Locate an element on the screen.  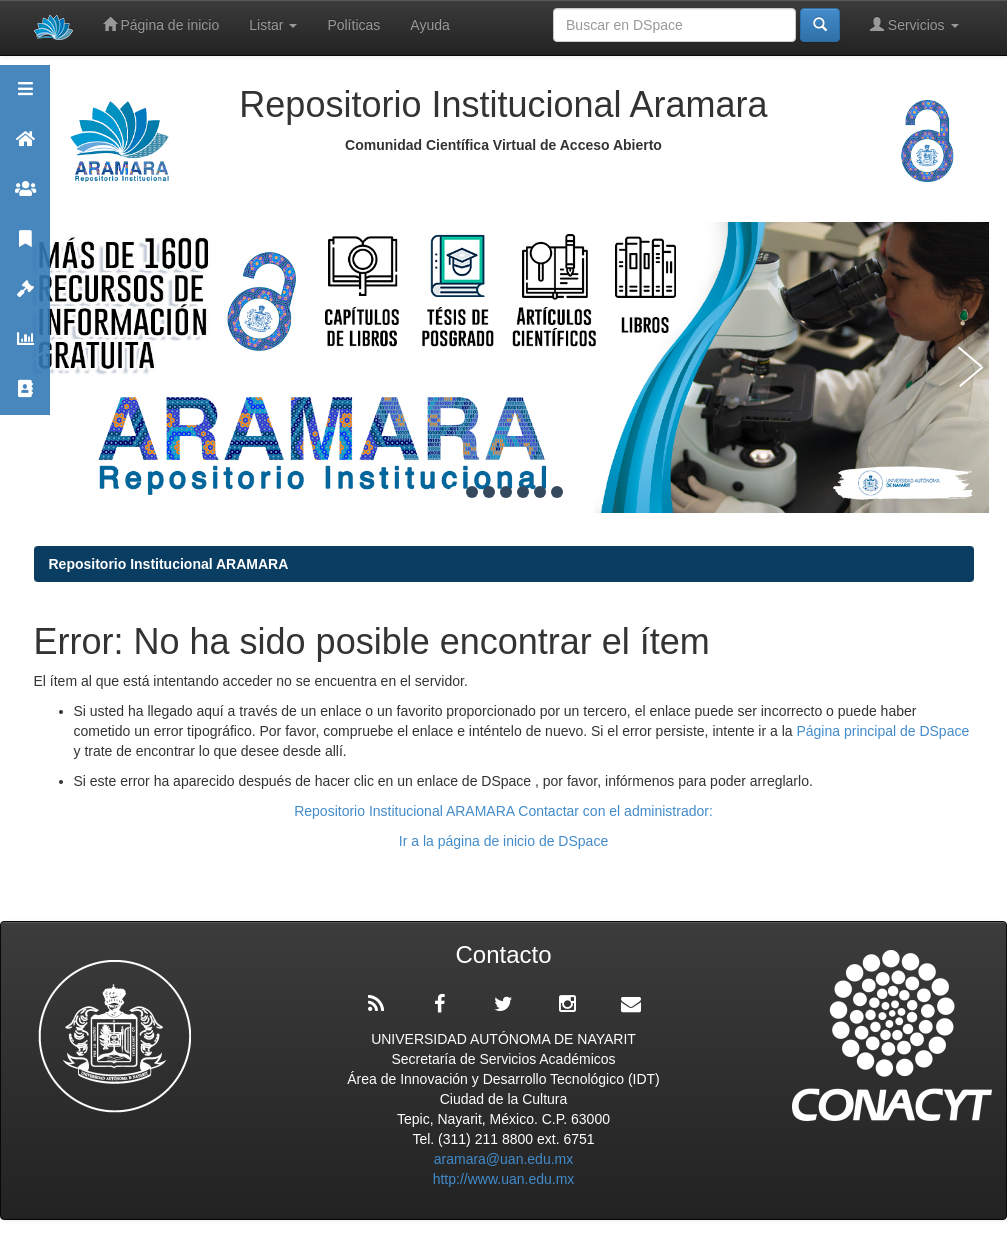
aramara@uan.edu.mx is located at coordinates (504, 1159).